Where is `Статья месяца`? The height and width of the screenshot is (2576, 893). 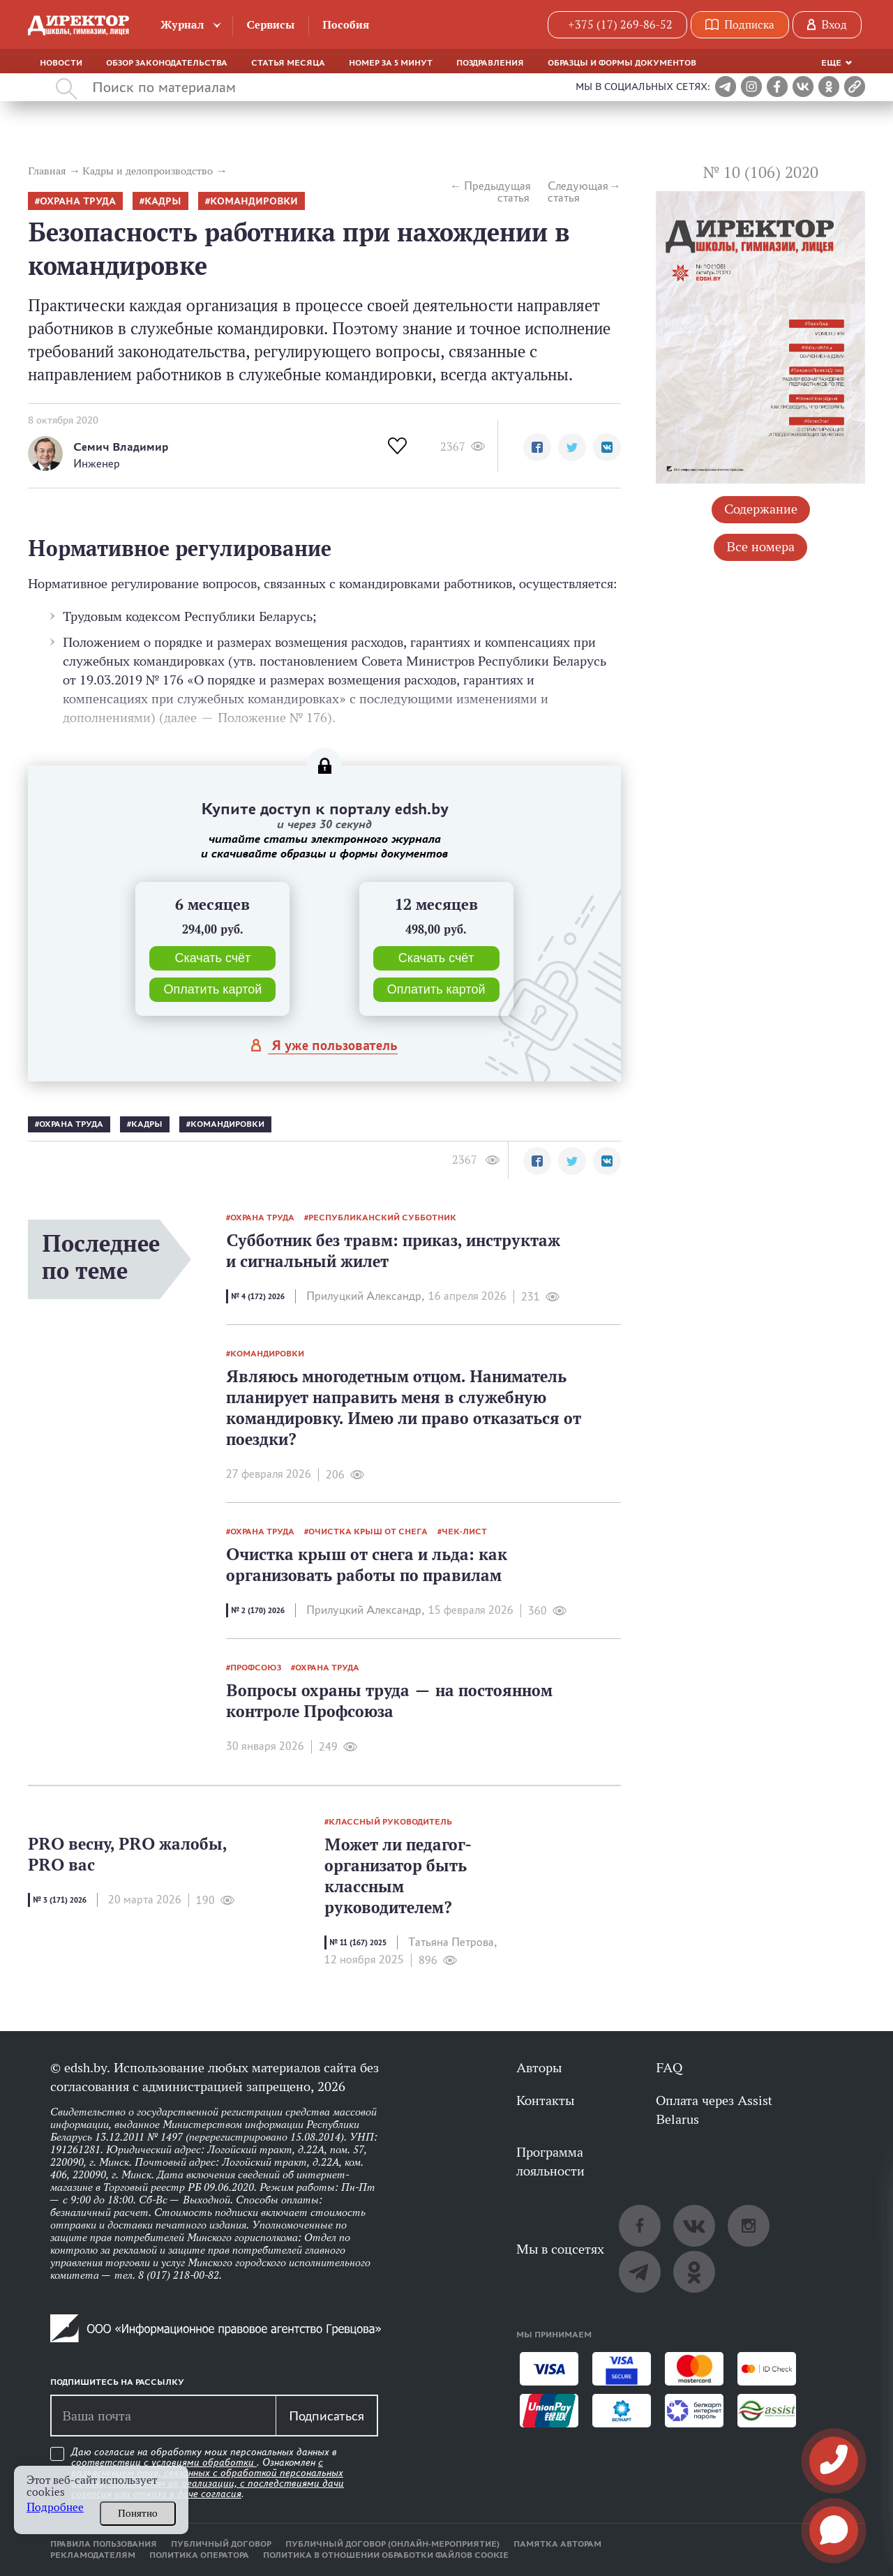 Статья месяца is located at coordinates (288, 63).